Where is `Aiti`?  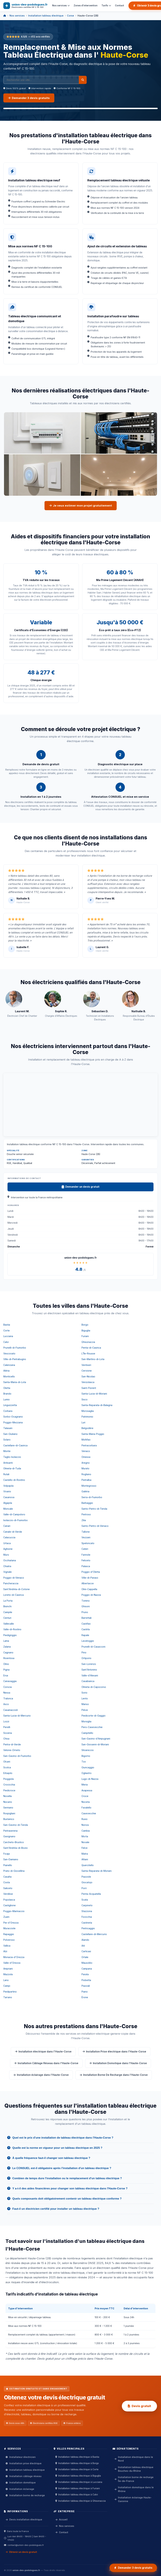
Aiti is located at coordinates (83, 1945).